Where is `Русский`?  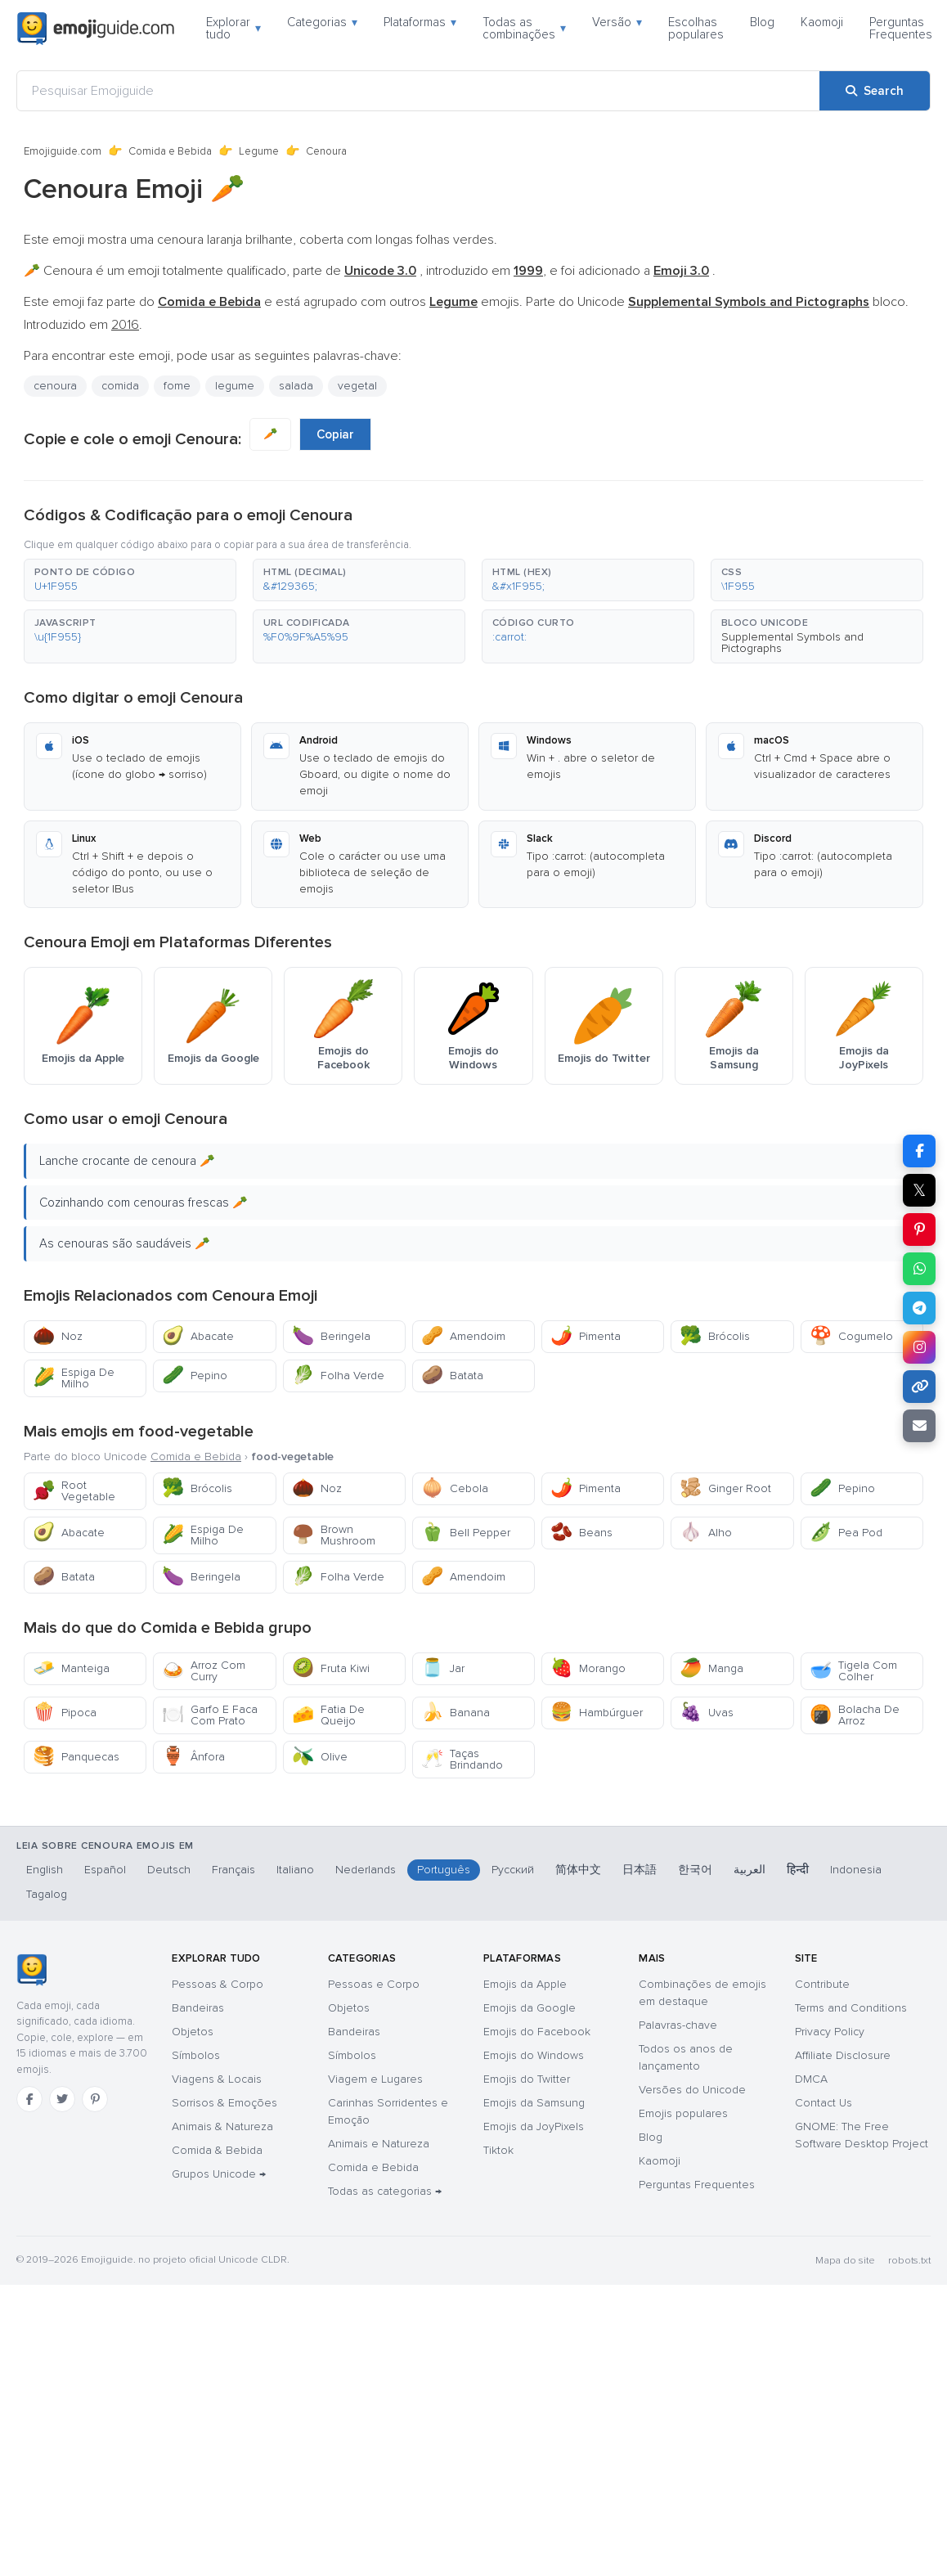
Русский is located at coordinates (512, 1870).